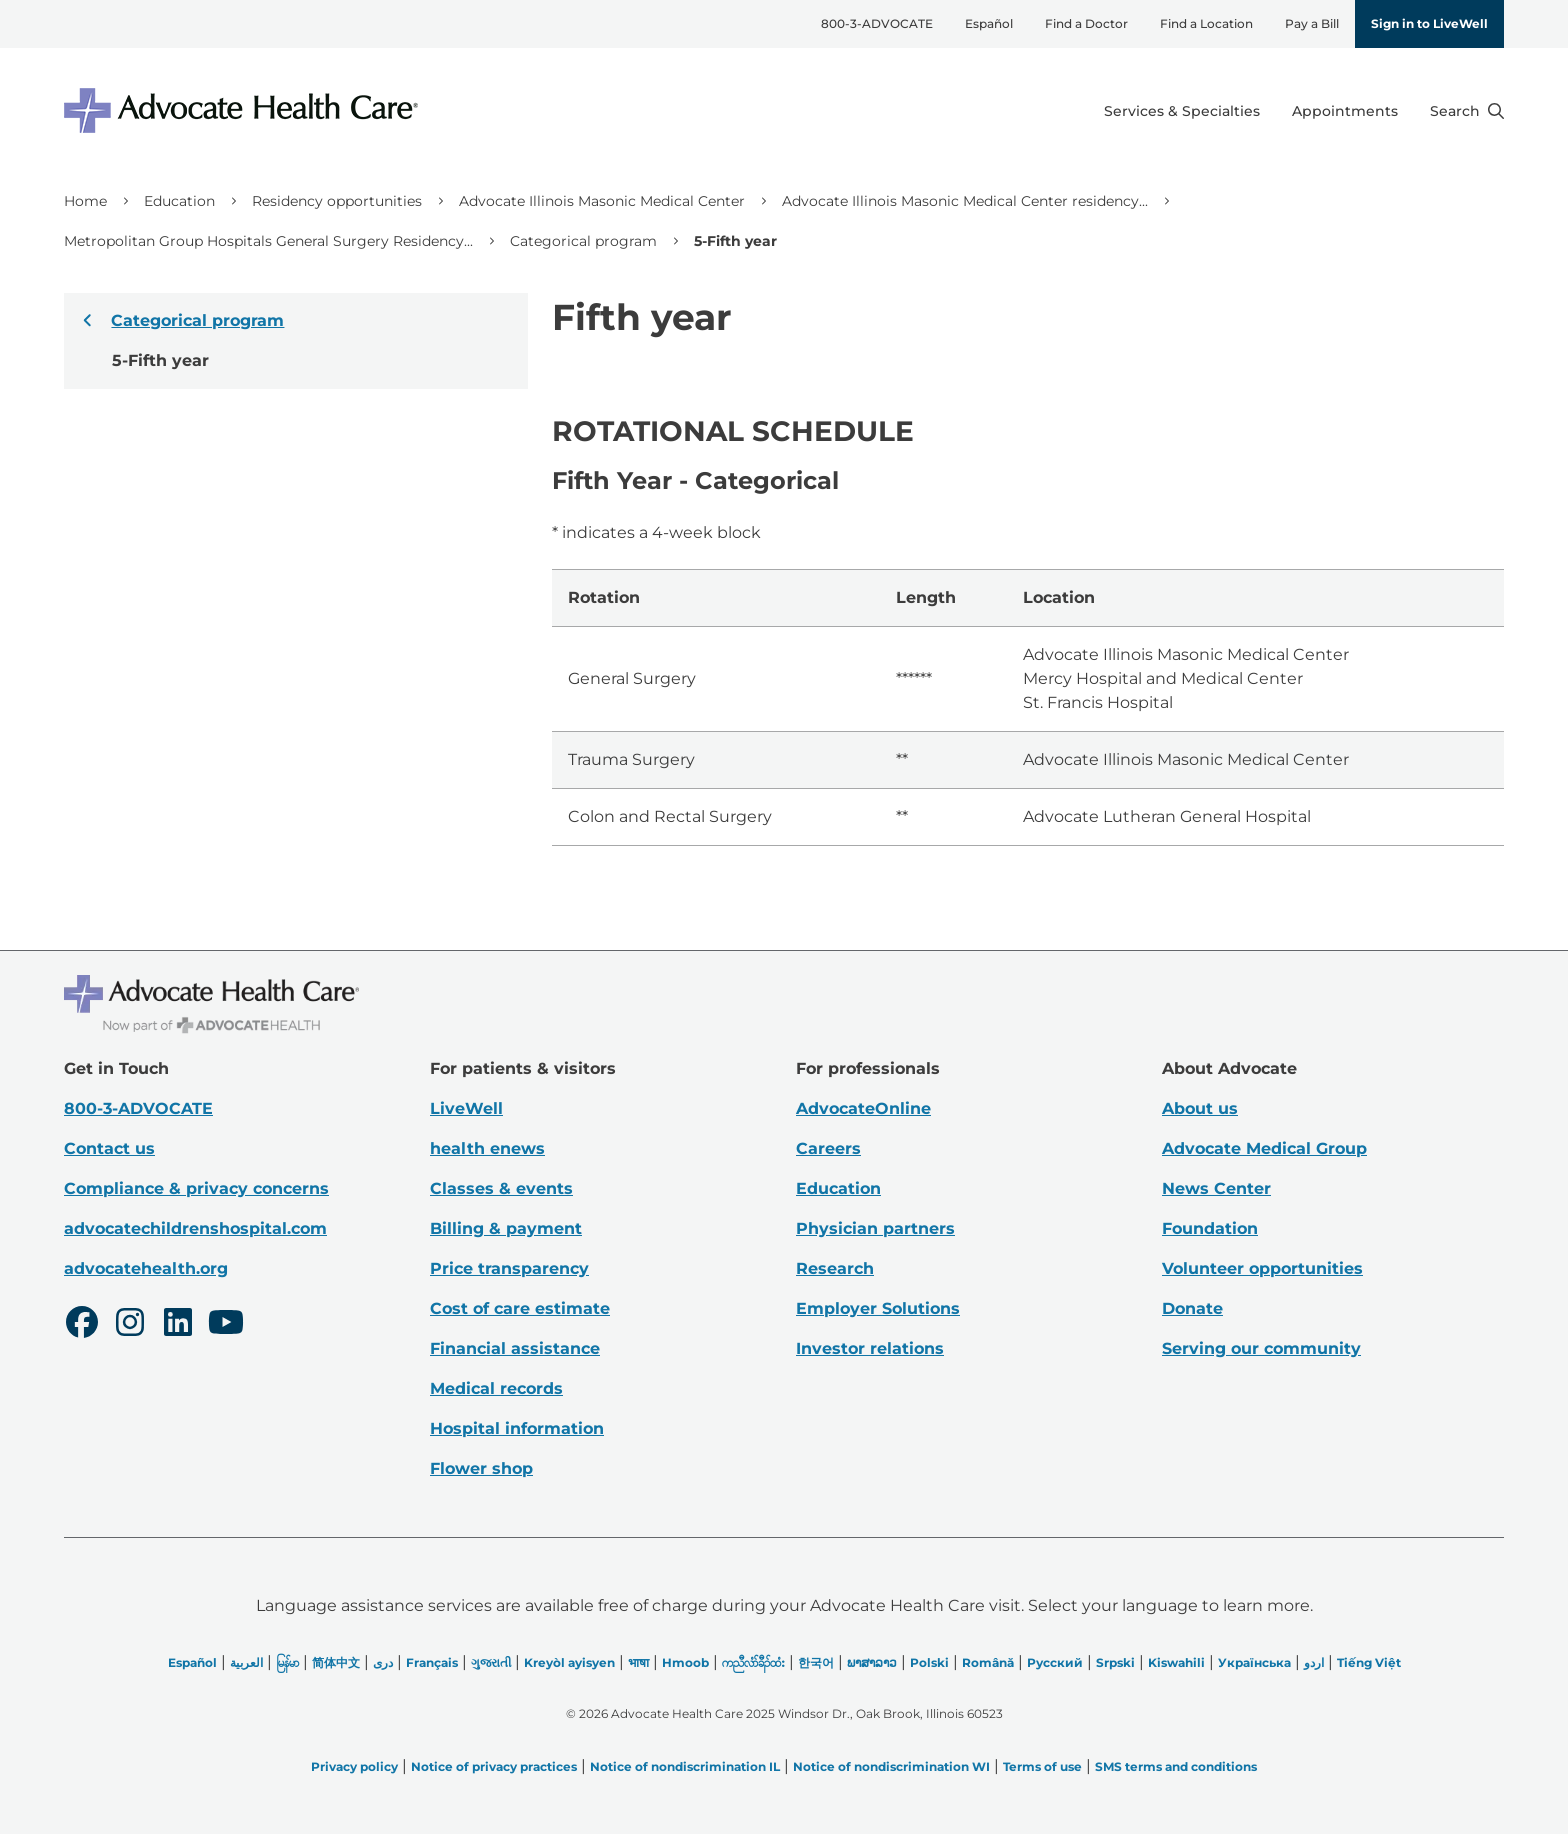  I want to click on Français, so click(432, 1662).